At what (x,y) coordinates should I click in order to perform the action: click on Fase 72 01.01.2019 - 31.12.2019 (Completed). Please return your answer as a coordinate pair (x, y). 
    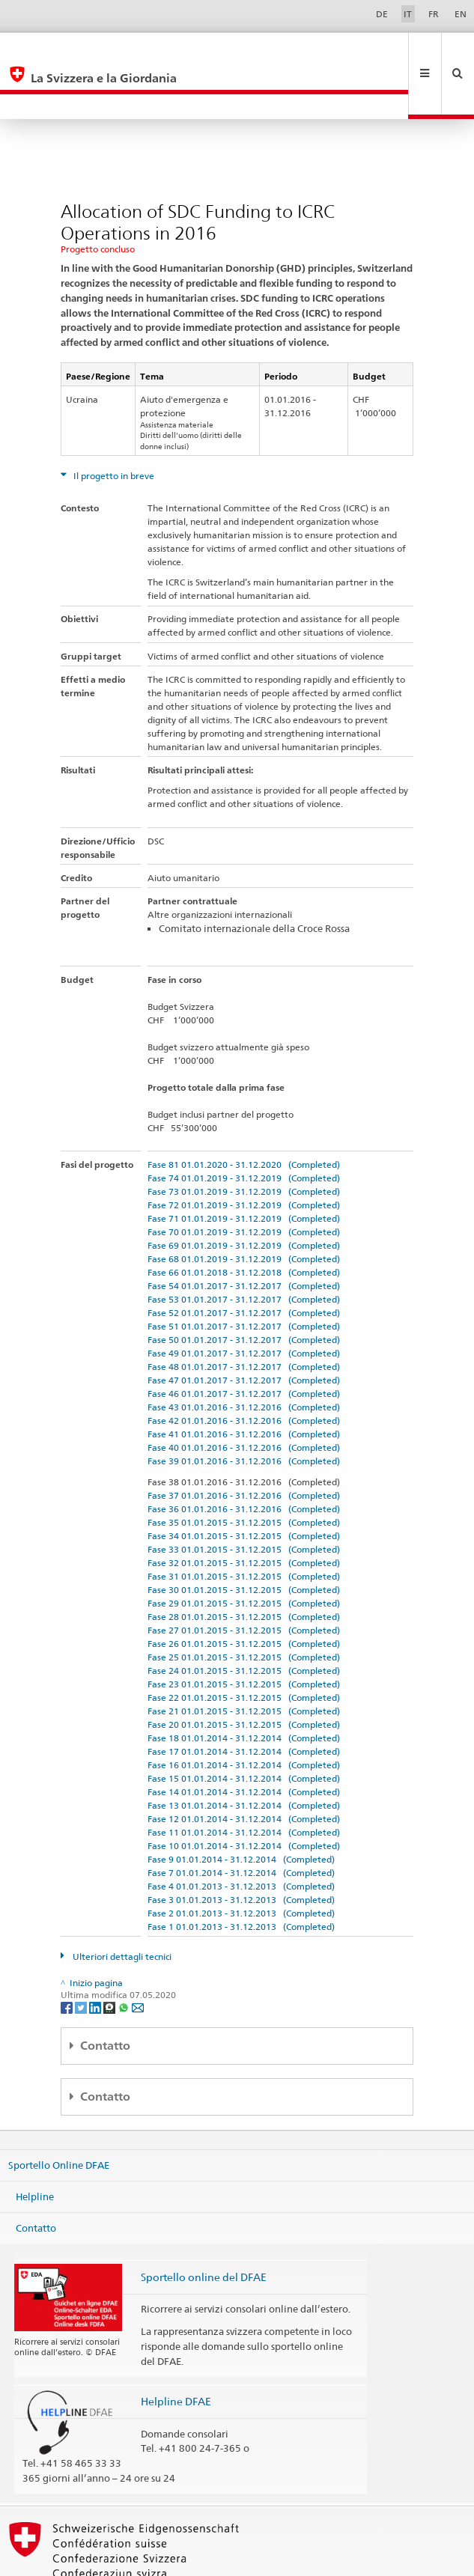
    Looking at the image, I should click on (244, 1155).